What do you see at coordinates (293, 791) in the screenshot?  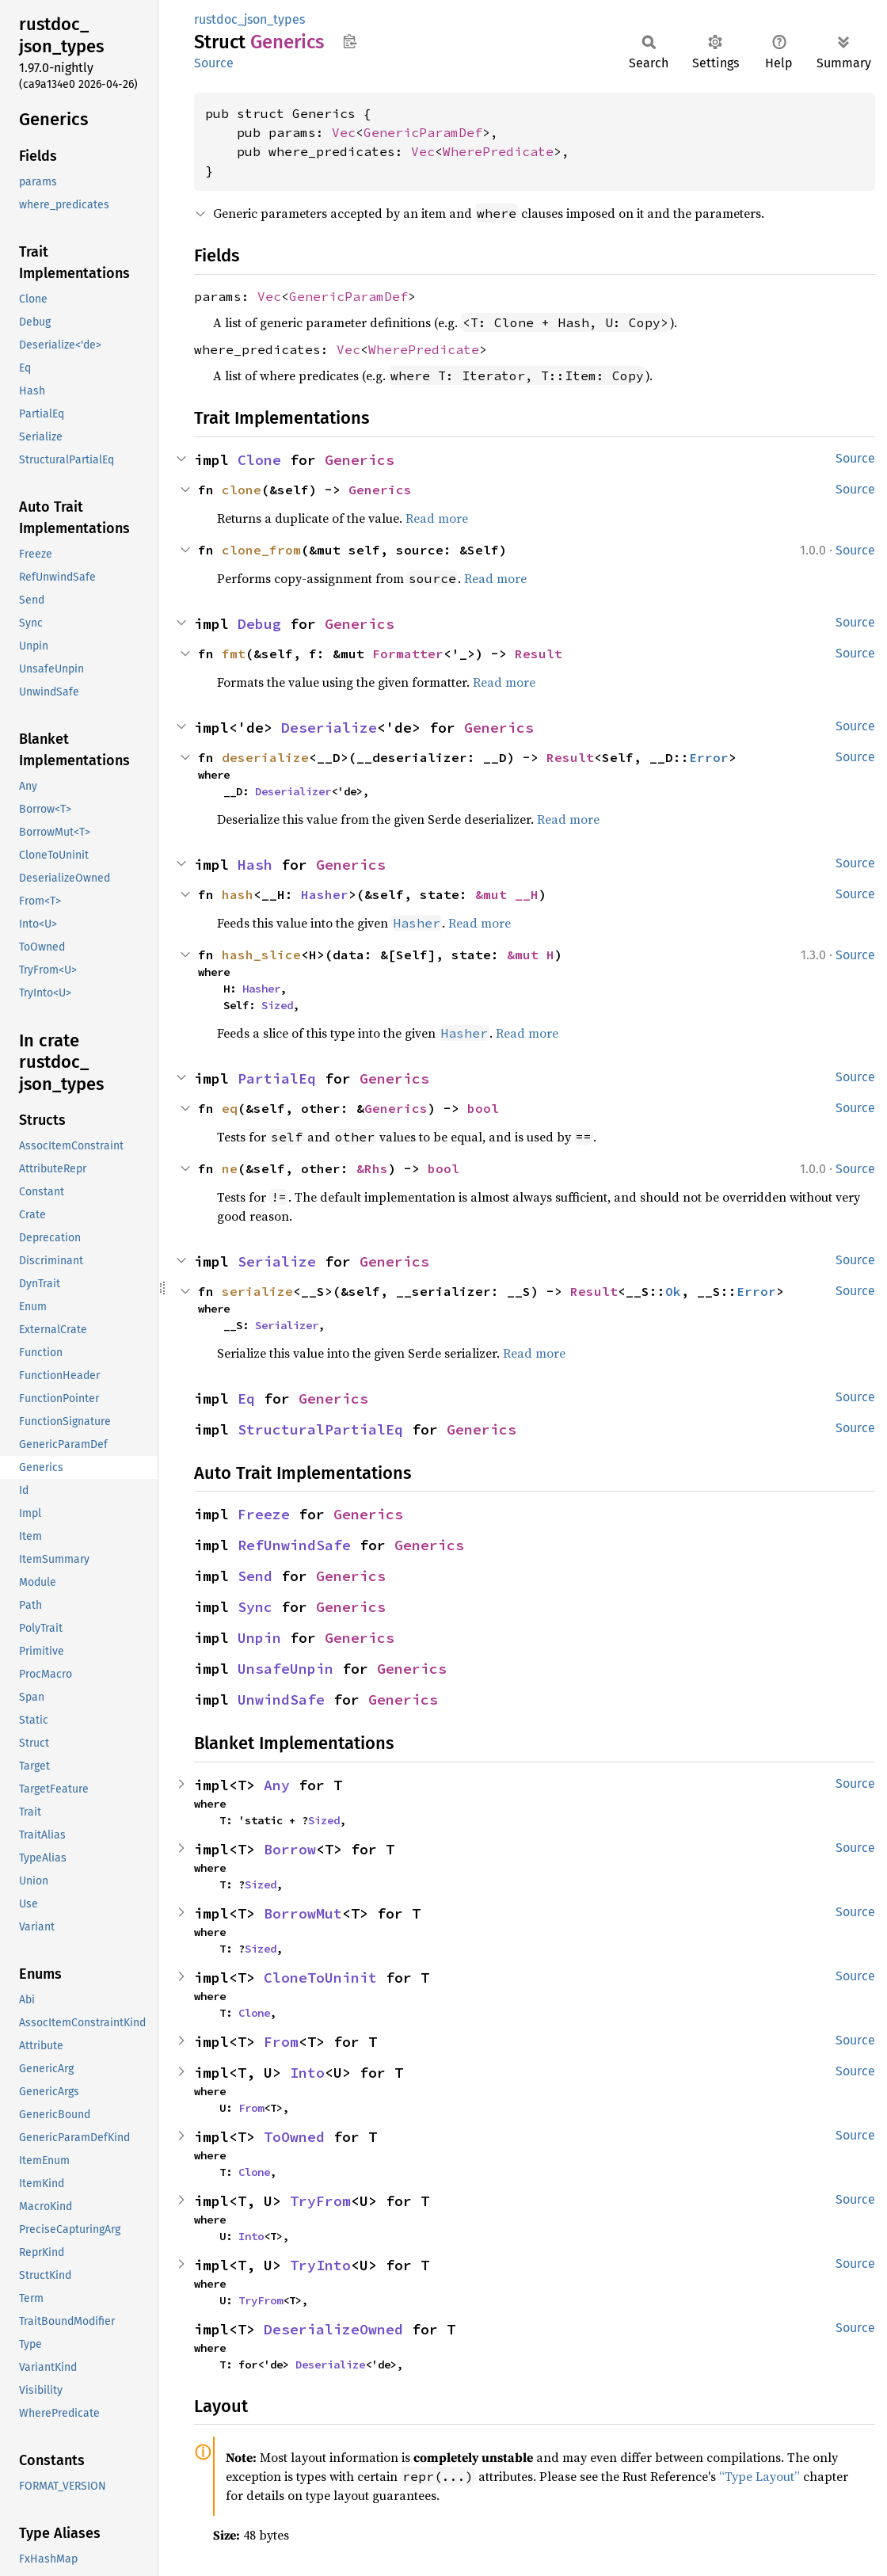 I see `Deserializer` at bounding box center [293, 791].